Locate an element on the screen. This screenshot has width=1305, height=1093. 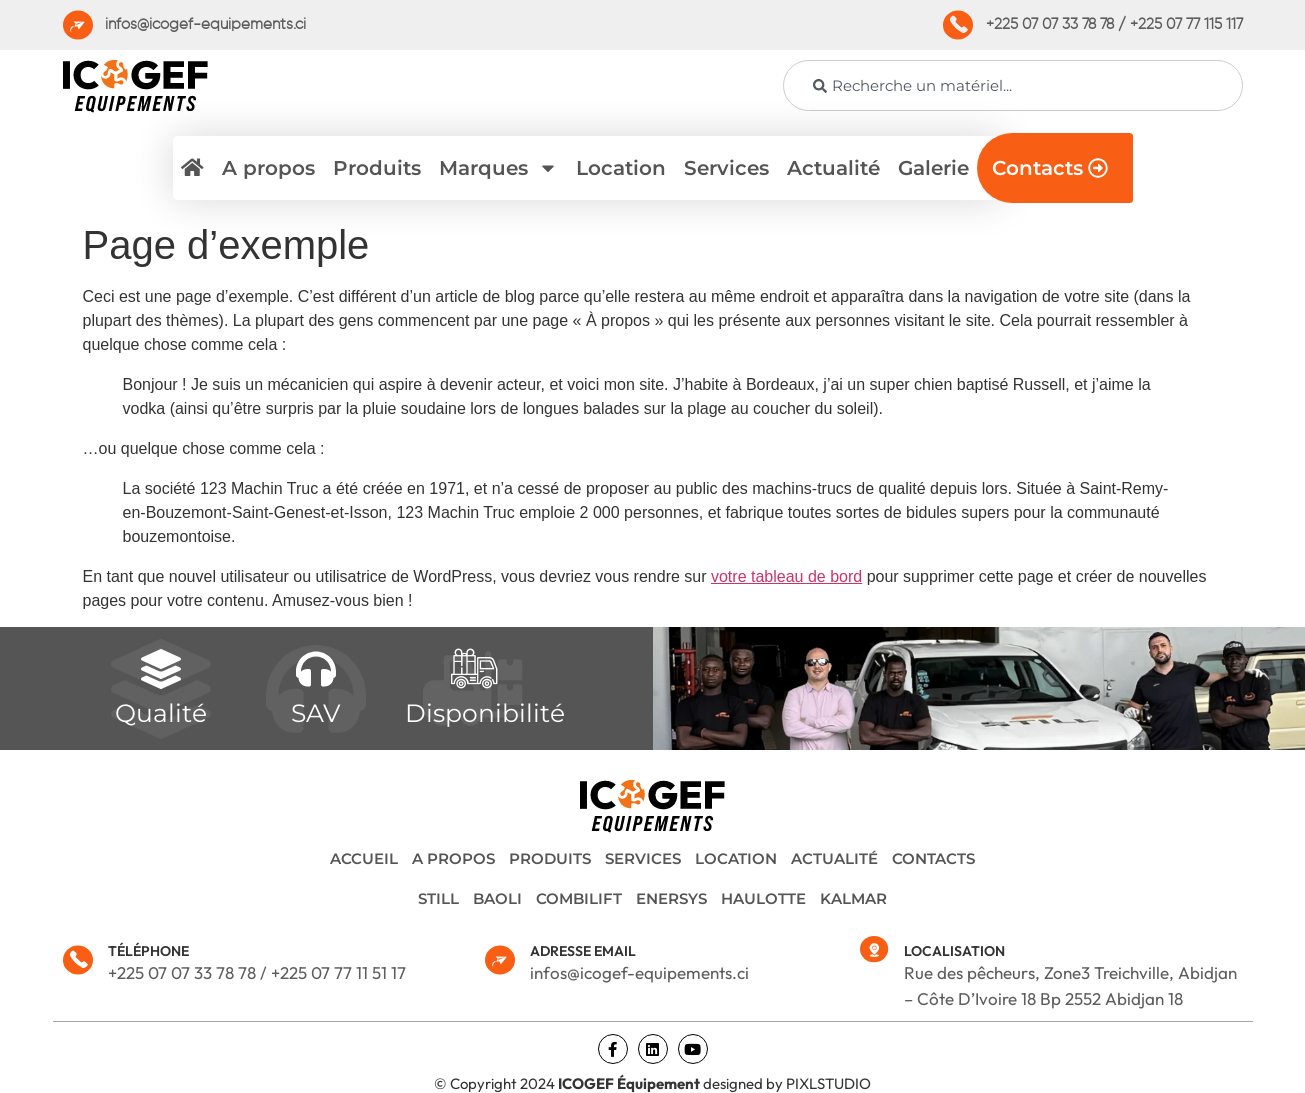
BAOLI is located at coordinates (497, 898).